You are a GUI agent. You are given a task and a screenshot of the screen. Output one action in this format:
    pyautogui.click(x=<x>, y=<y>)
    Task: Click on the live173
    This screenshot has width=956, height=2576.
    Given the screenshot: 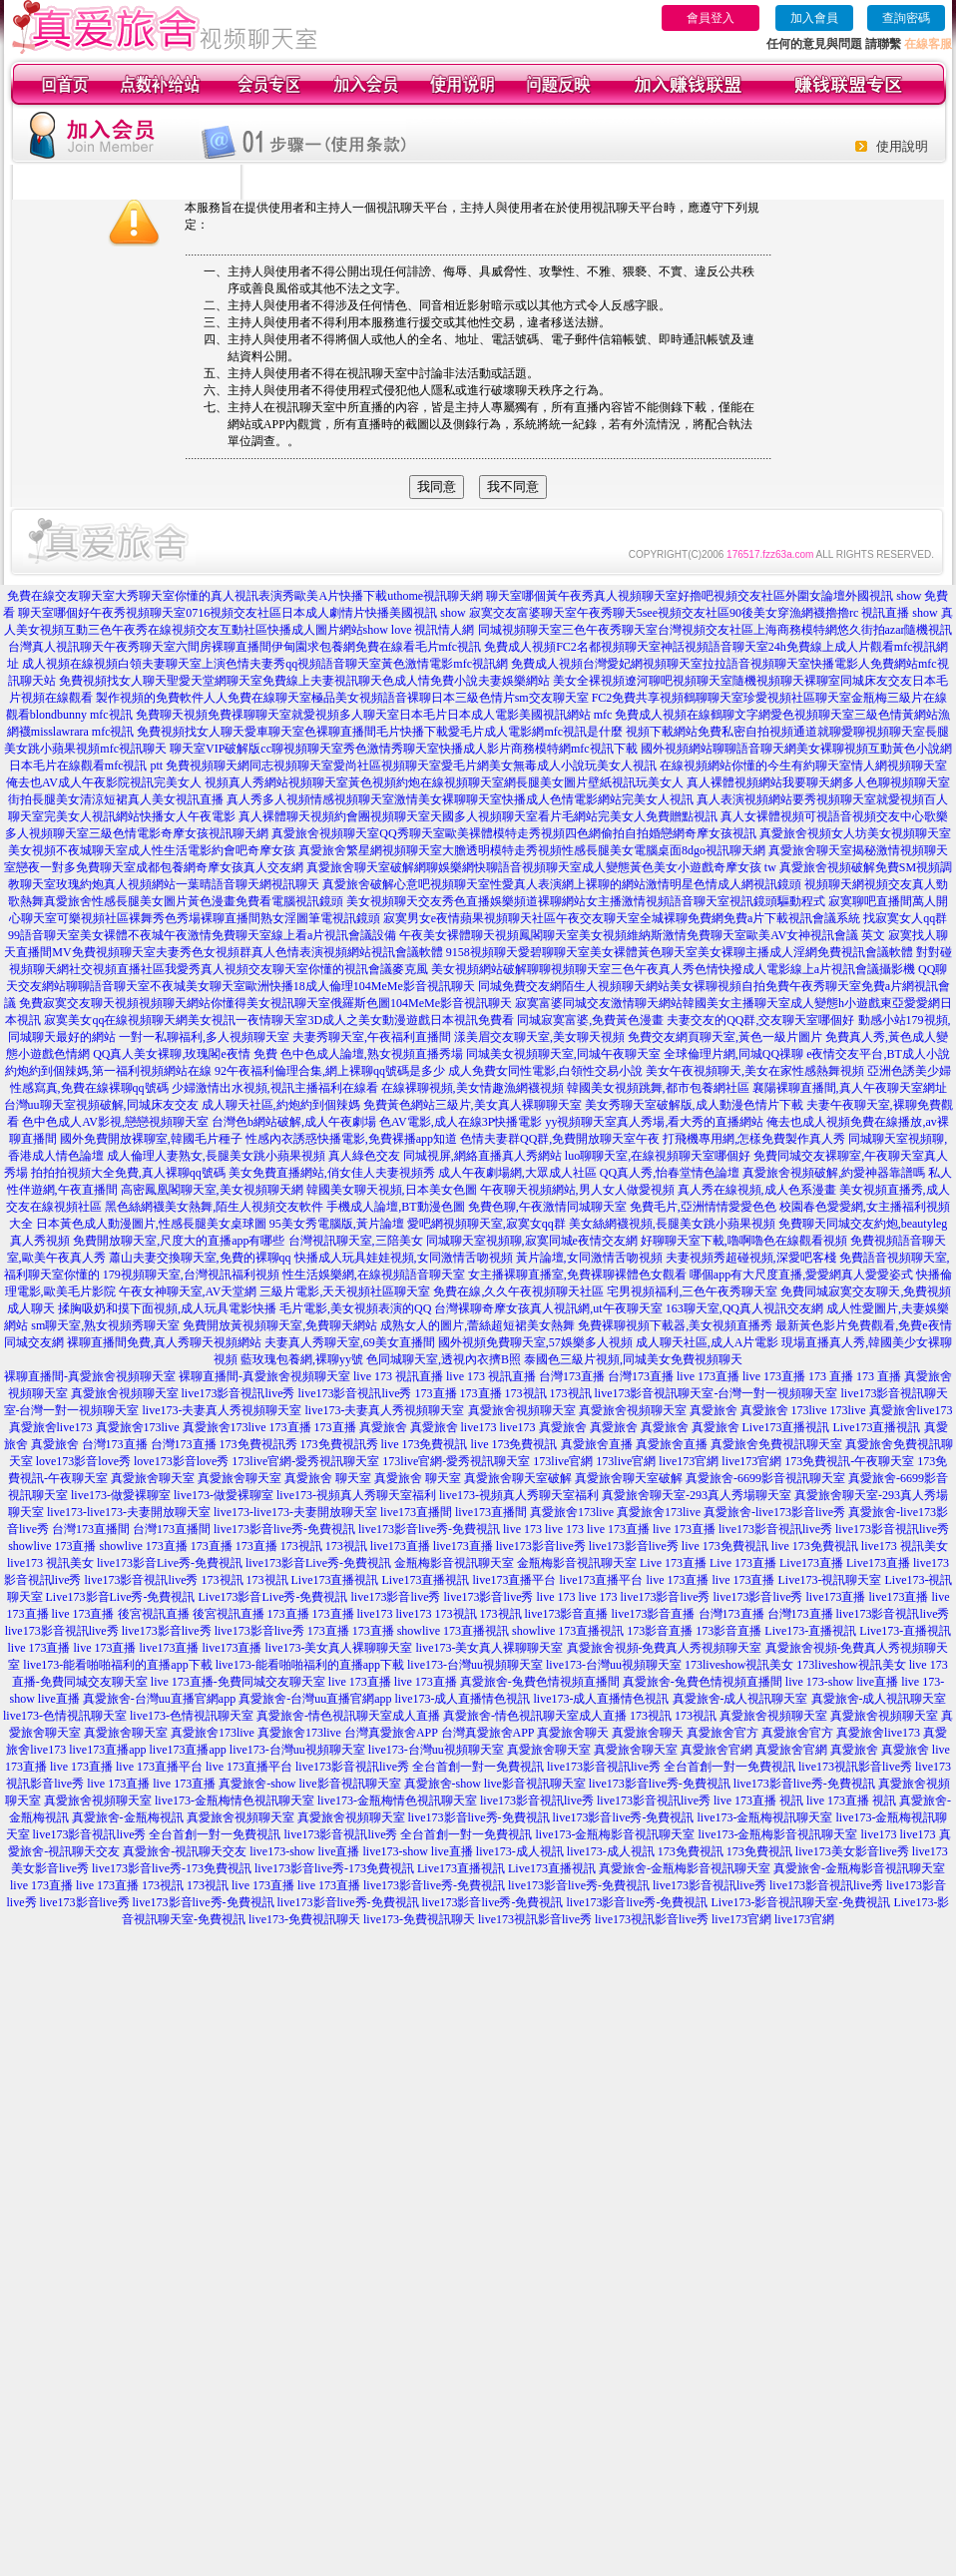 What is the action you would take?
    pyautogui.click(x=479, y=1427)
    